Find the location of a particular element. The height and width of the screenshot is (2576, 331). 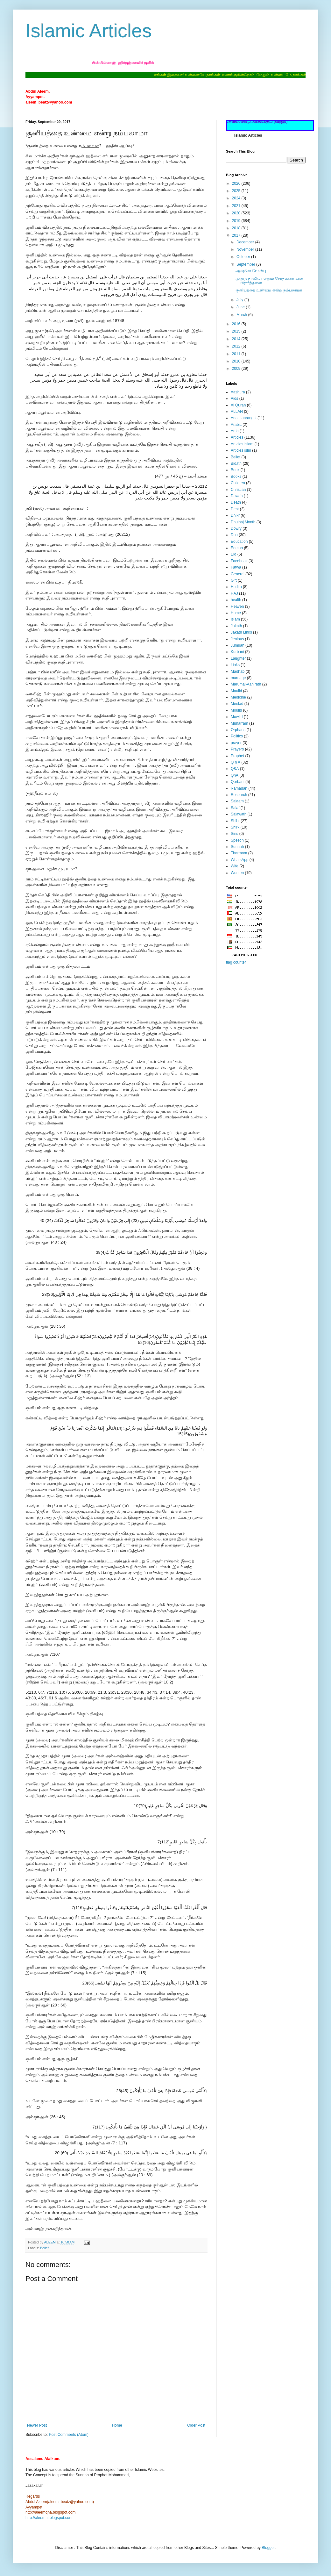

2009 is located at coordinates (237, 368).